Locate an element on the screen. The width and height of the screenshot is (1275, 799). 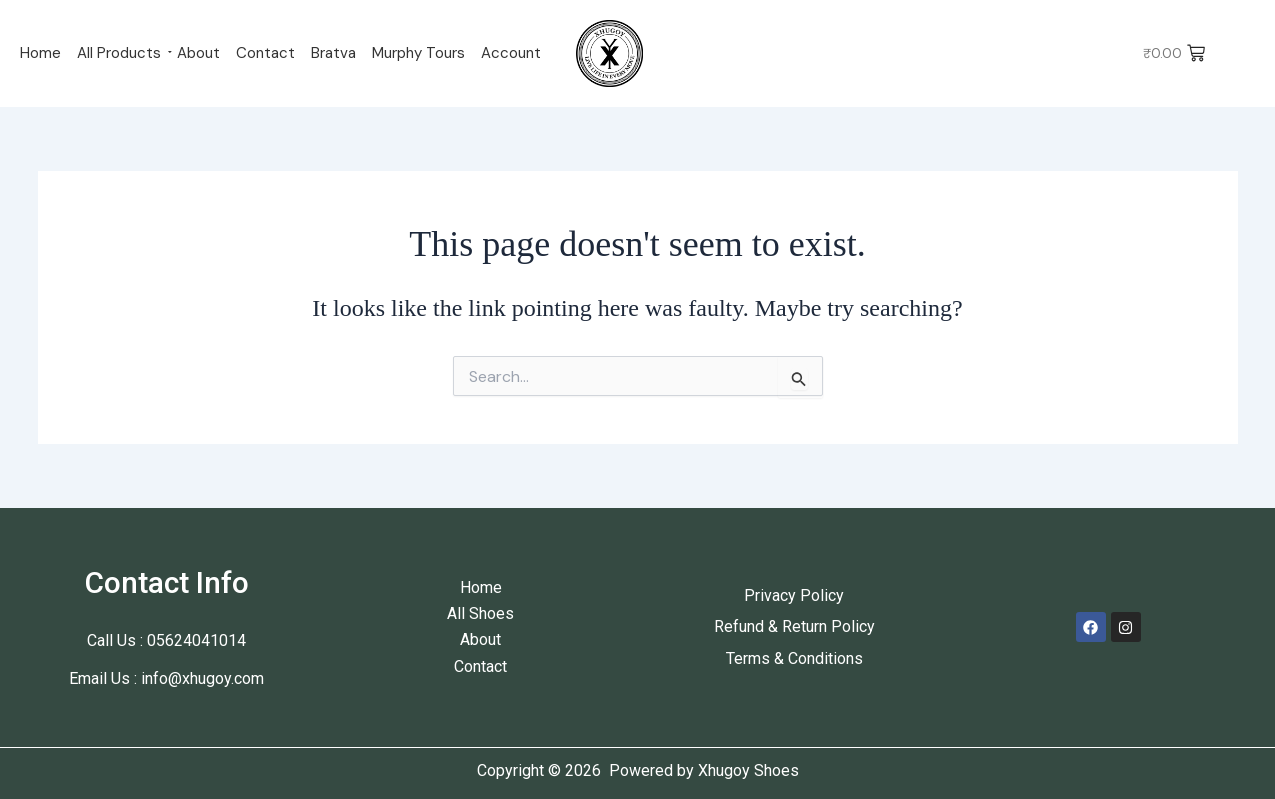
Privacy Policy is located at coordinates (794, 595).